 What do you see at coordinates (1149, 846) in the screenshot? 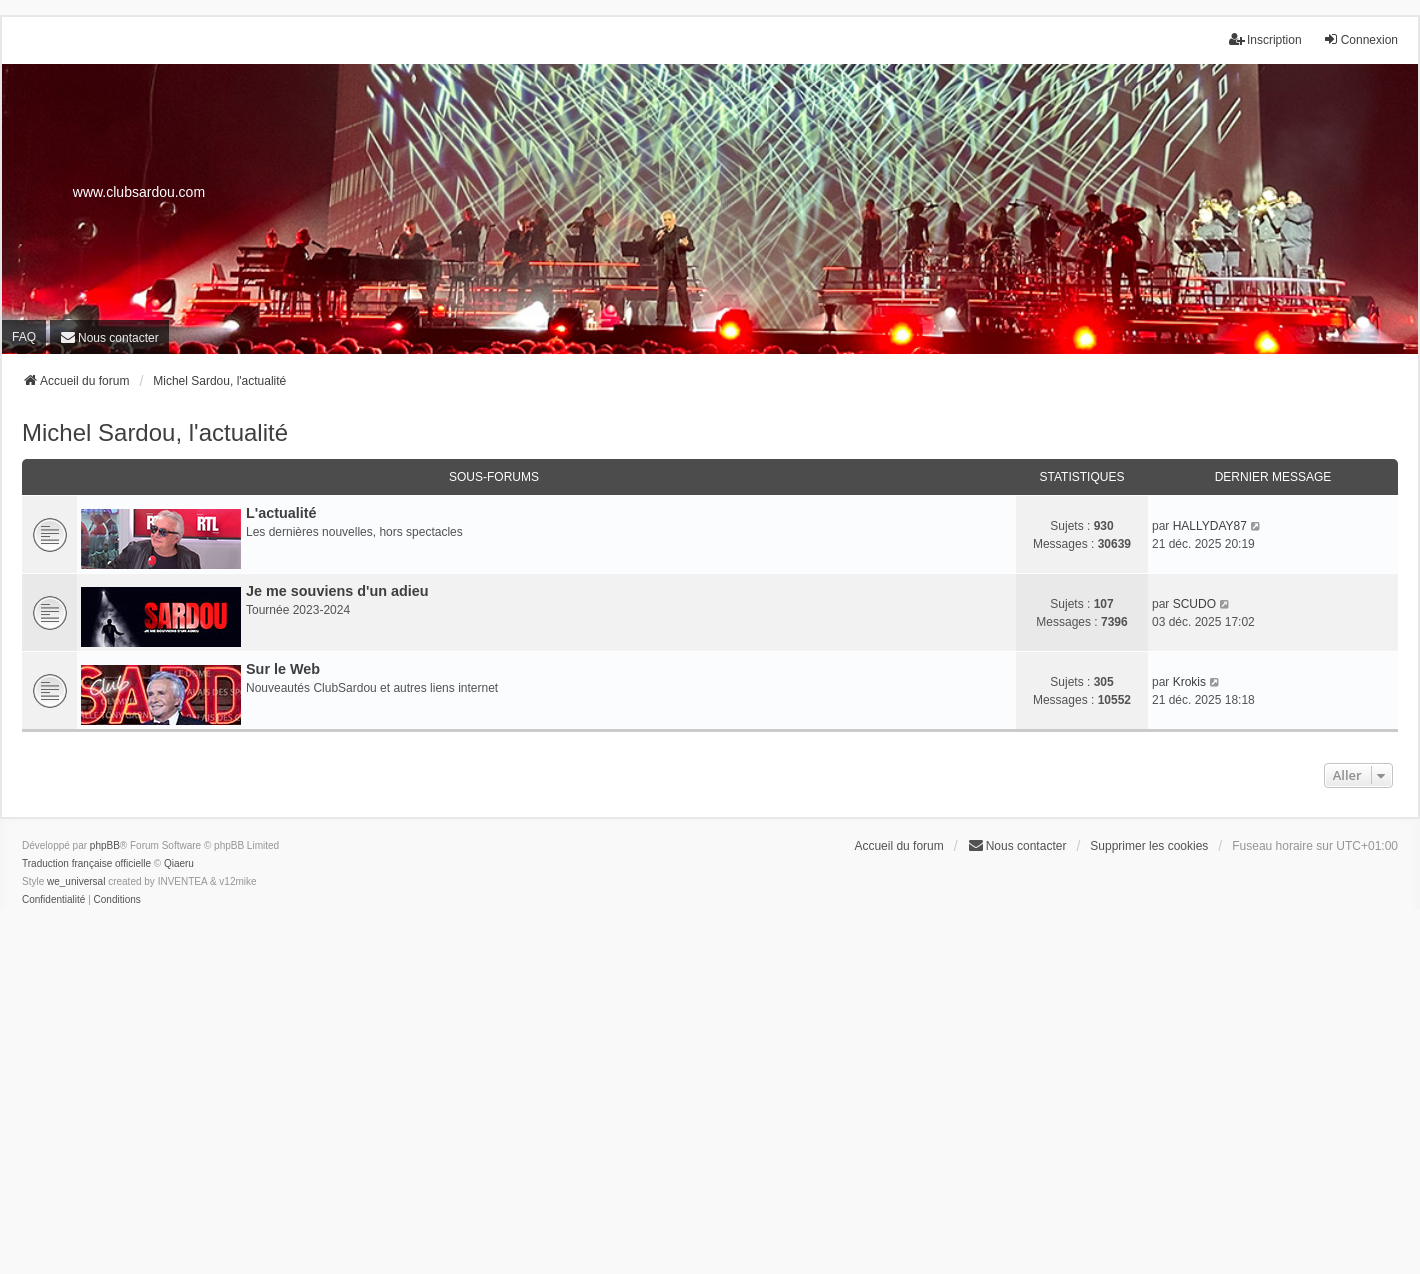
I see `Supprimer les cookies [menuitem]` at bounding box center [1149, 846].